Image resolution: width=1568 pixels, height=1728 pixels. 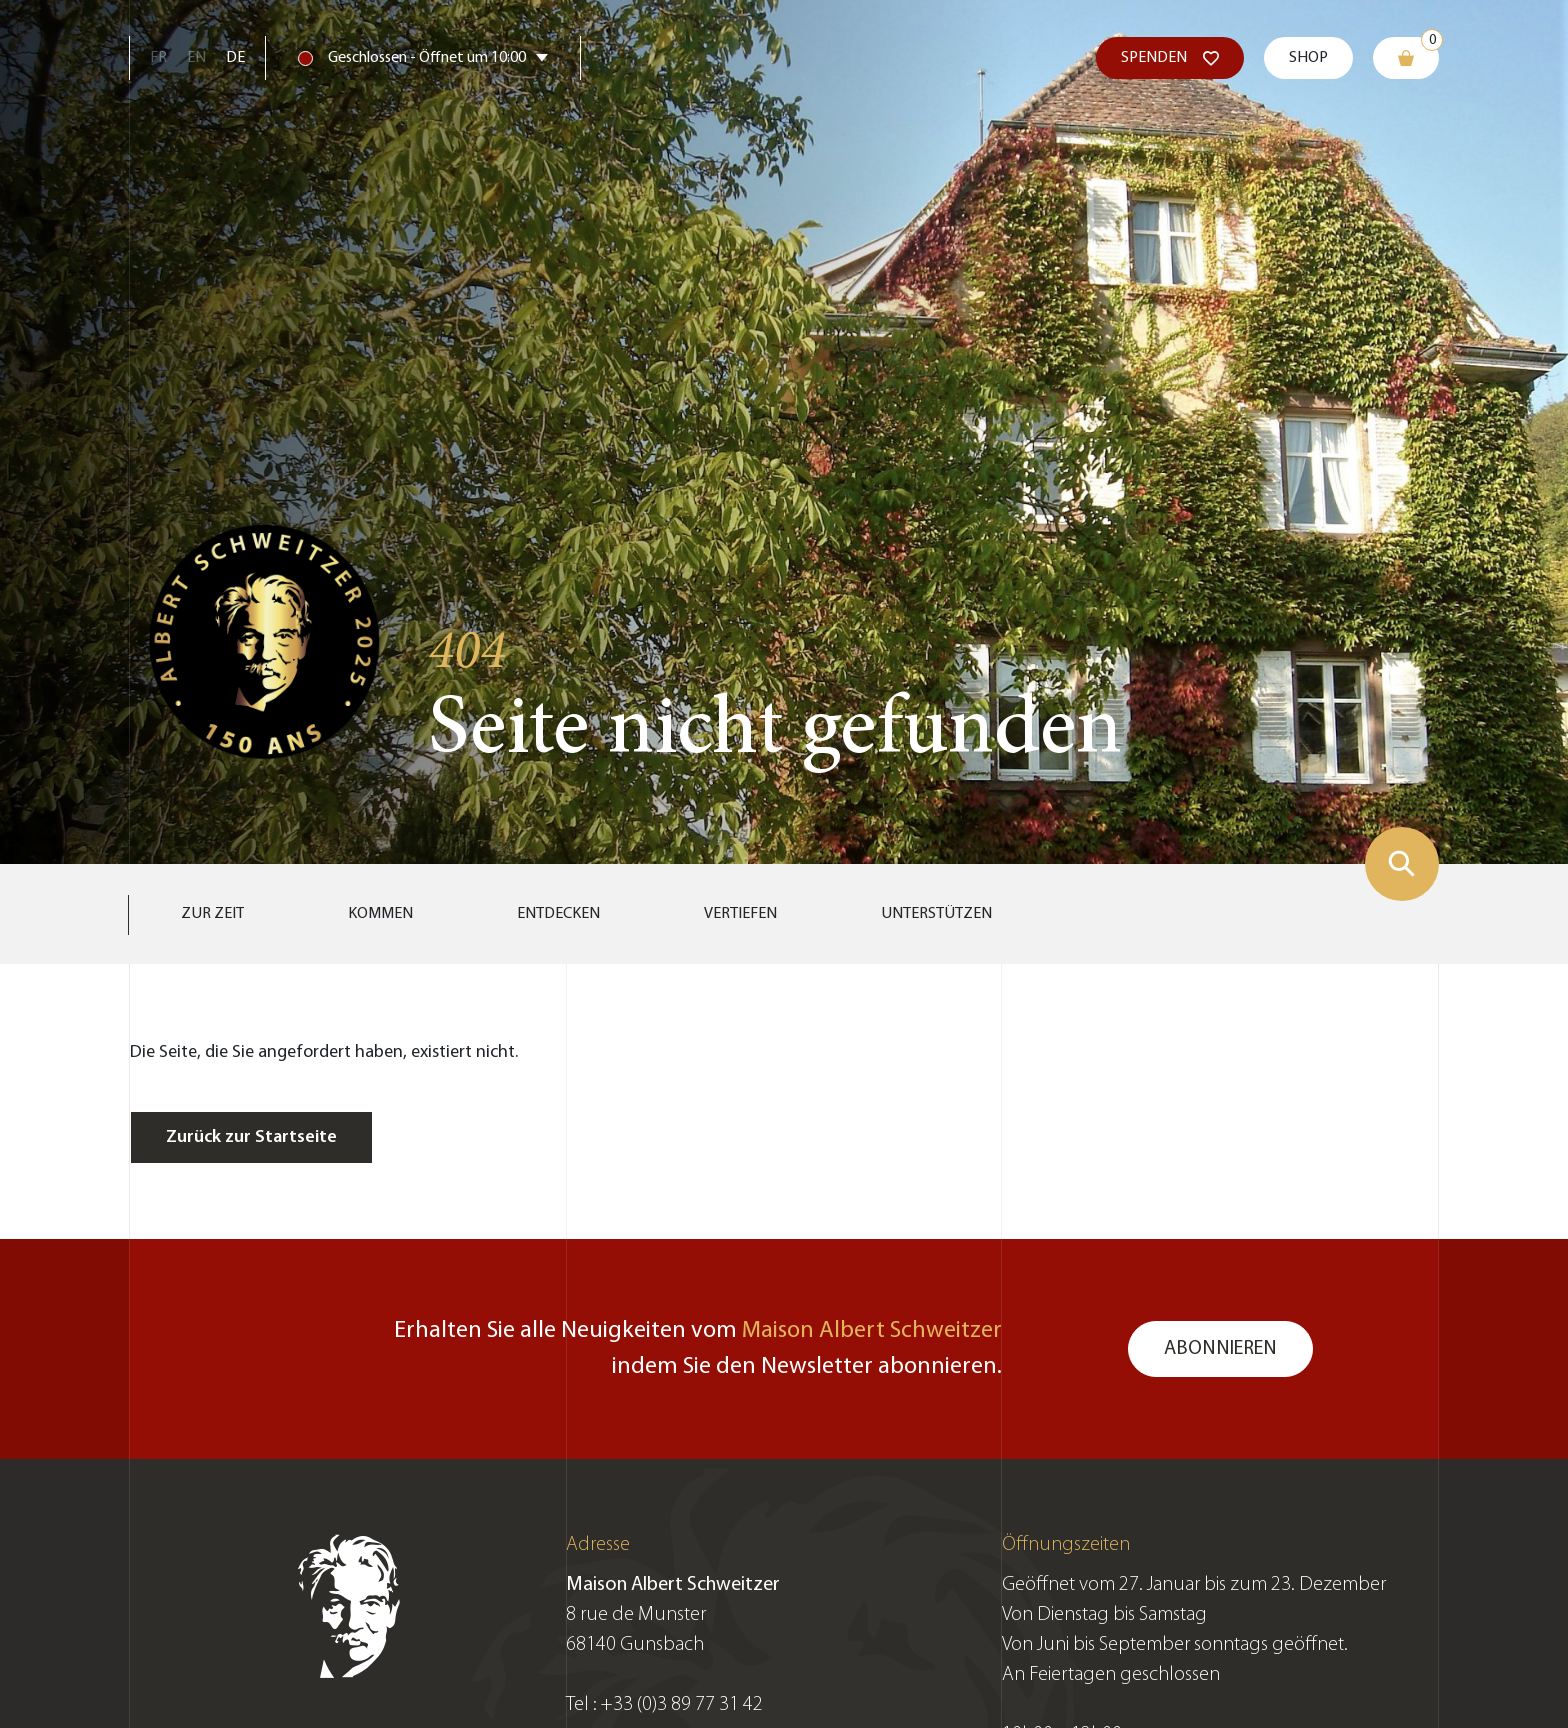 What do you see at coordinates (1402, 864) in the screenshot?
I see `[Suchformular zeigen]` at bounding box center [1402, 864].